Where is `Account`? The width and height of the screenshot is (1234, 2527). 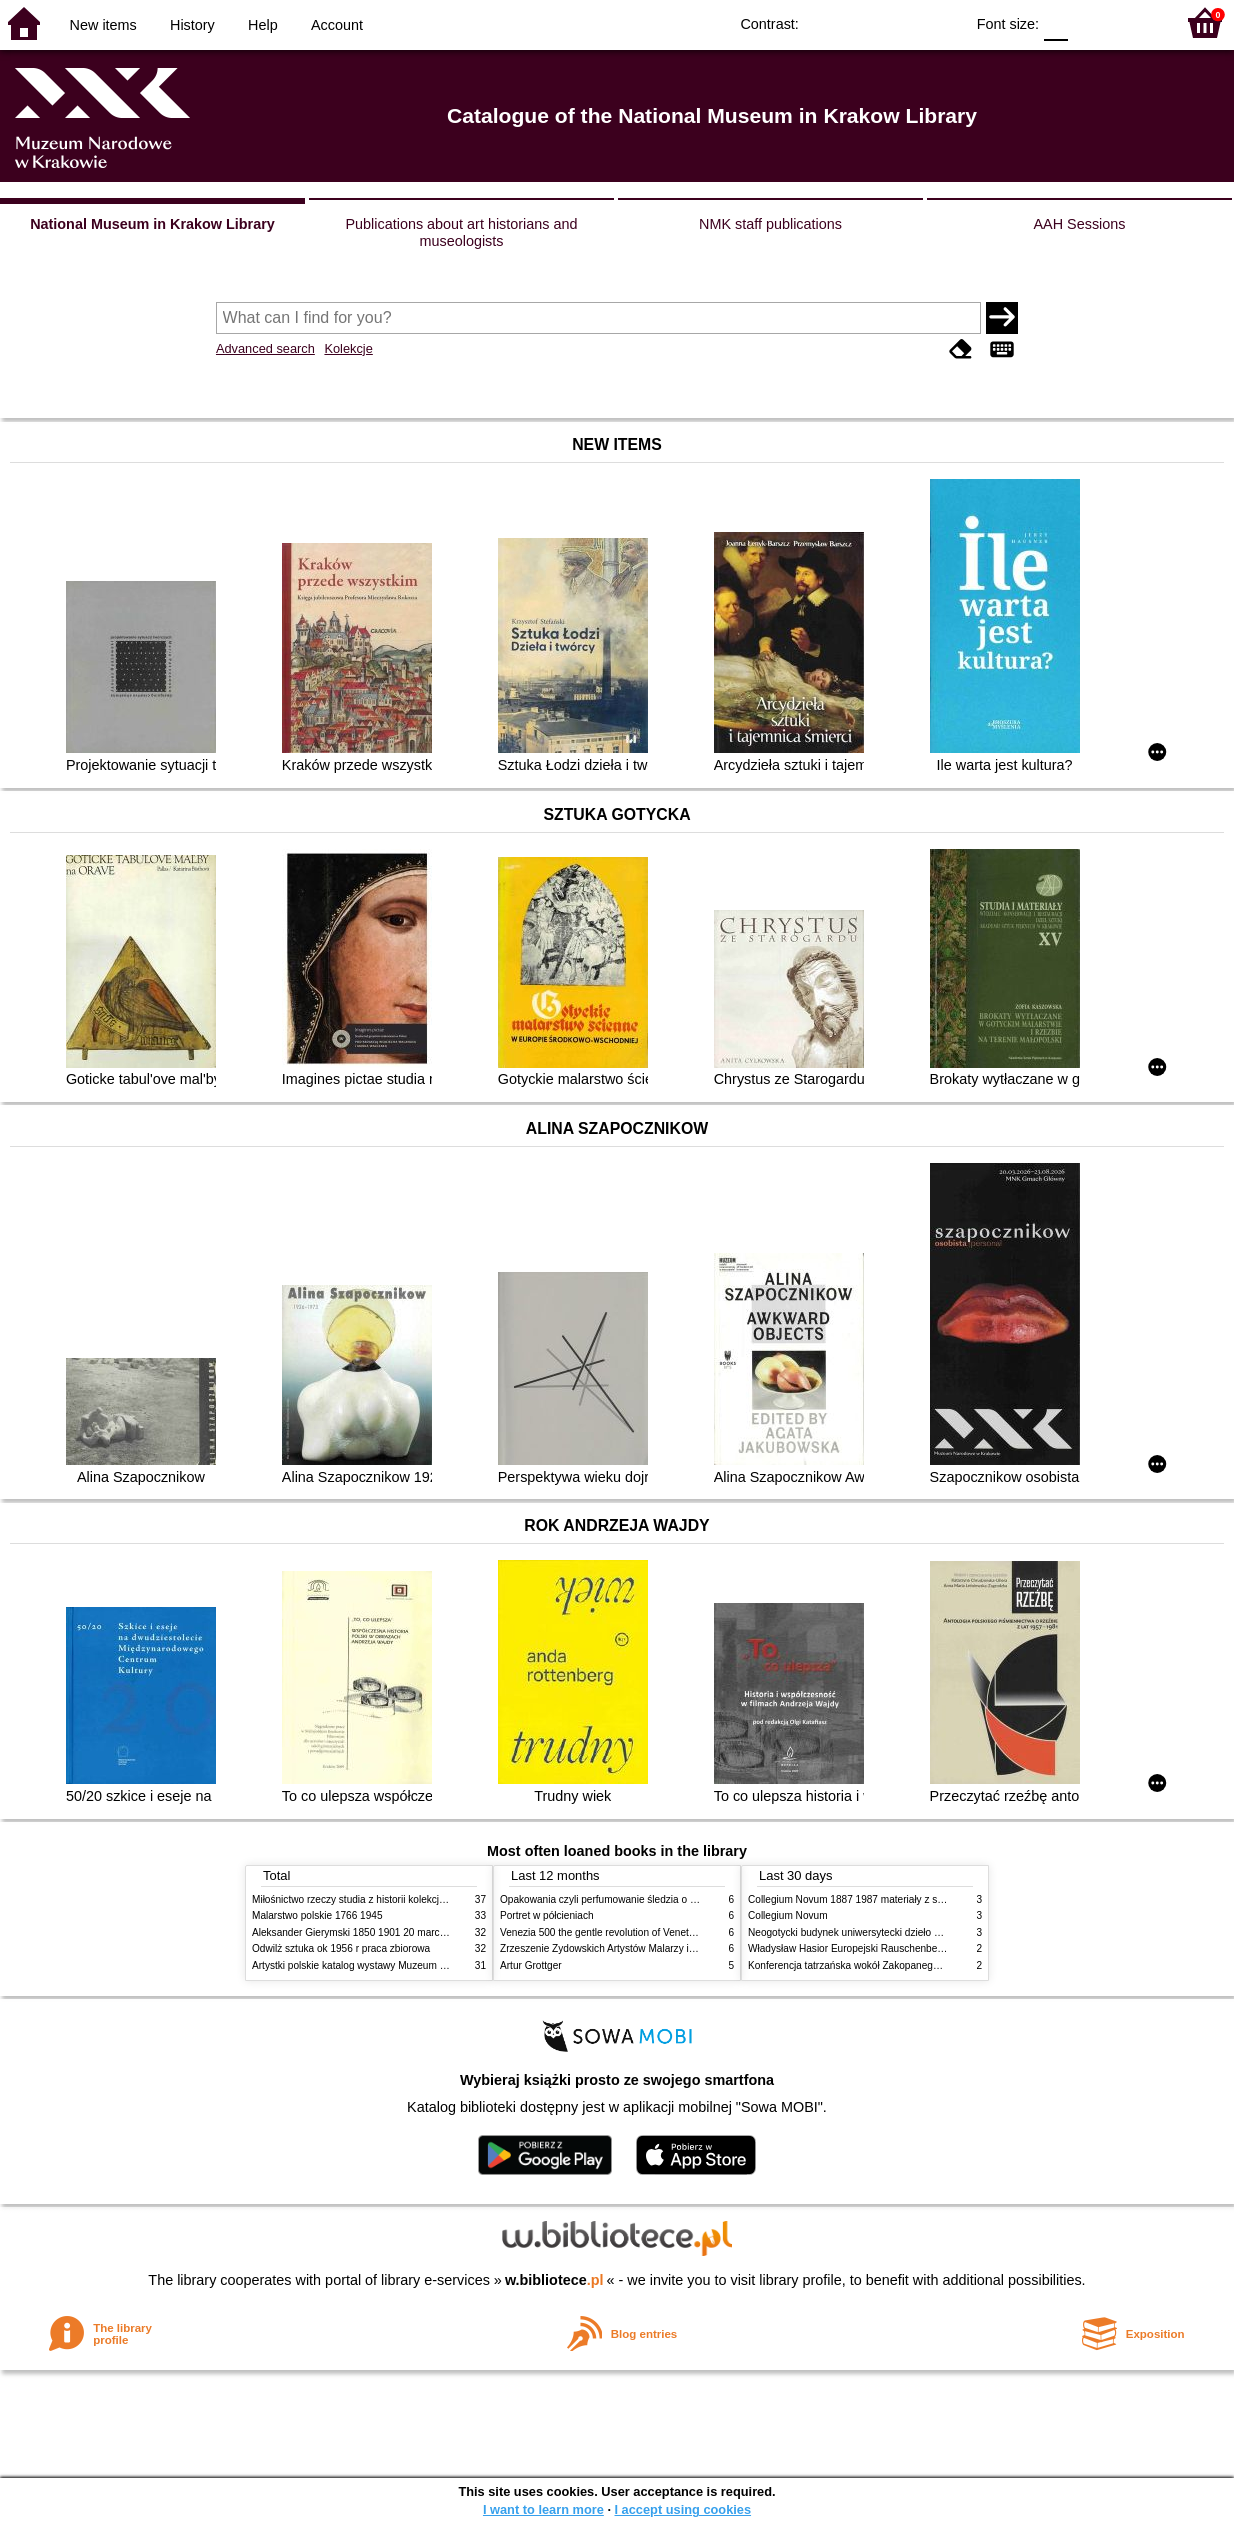 Account is located at coordinates (337, 25).